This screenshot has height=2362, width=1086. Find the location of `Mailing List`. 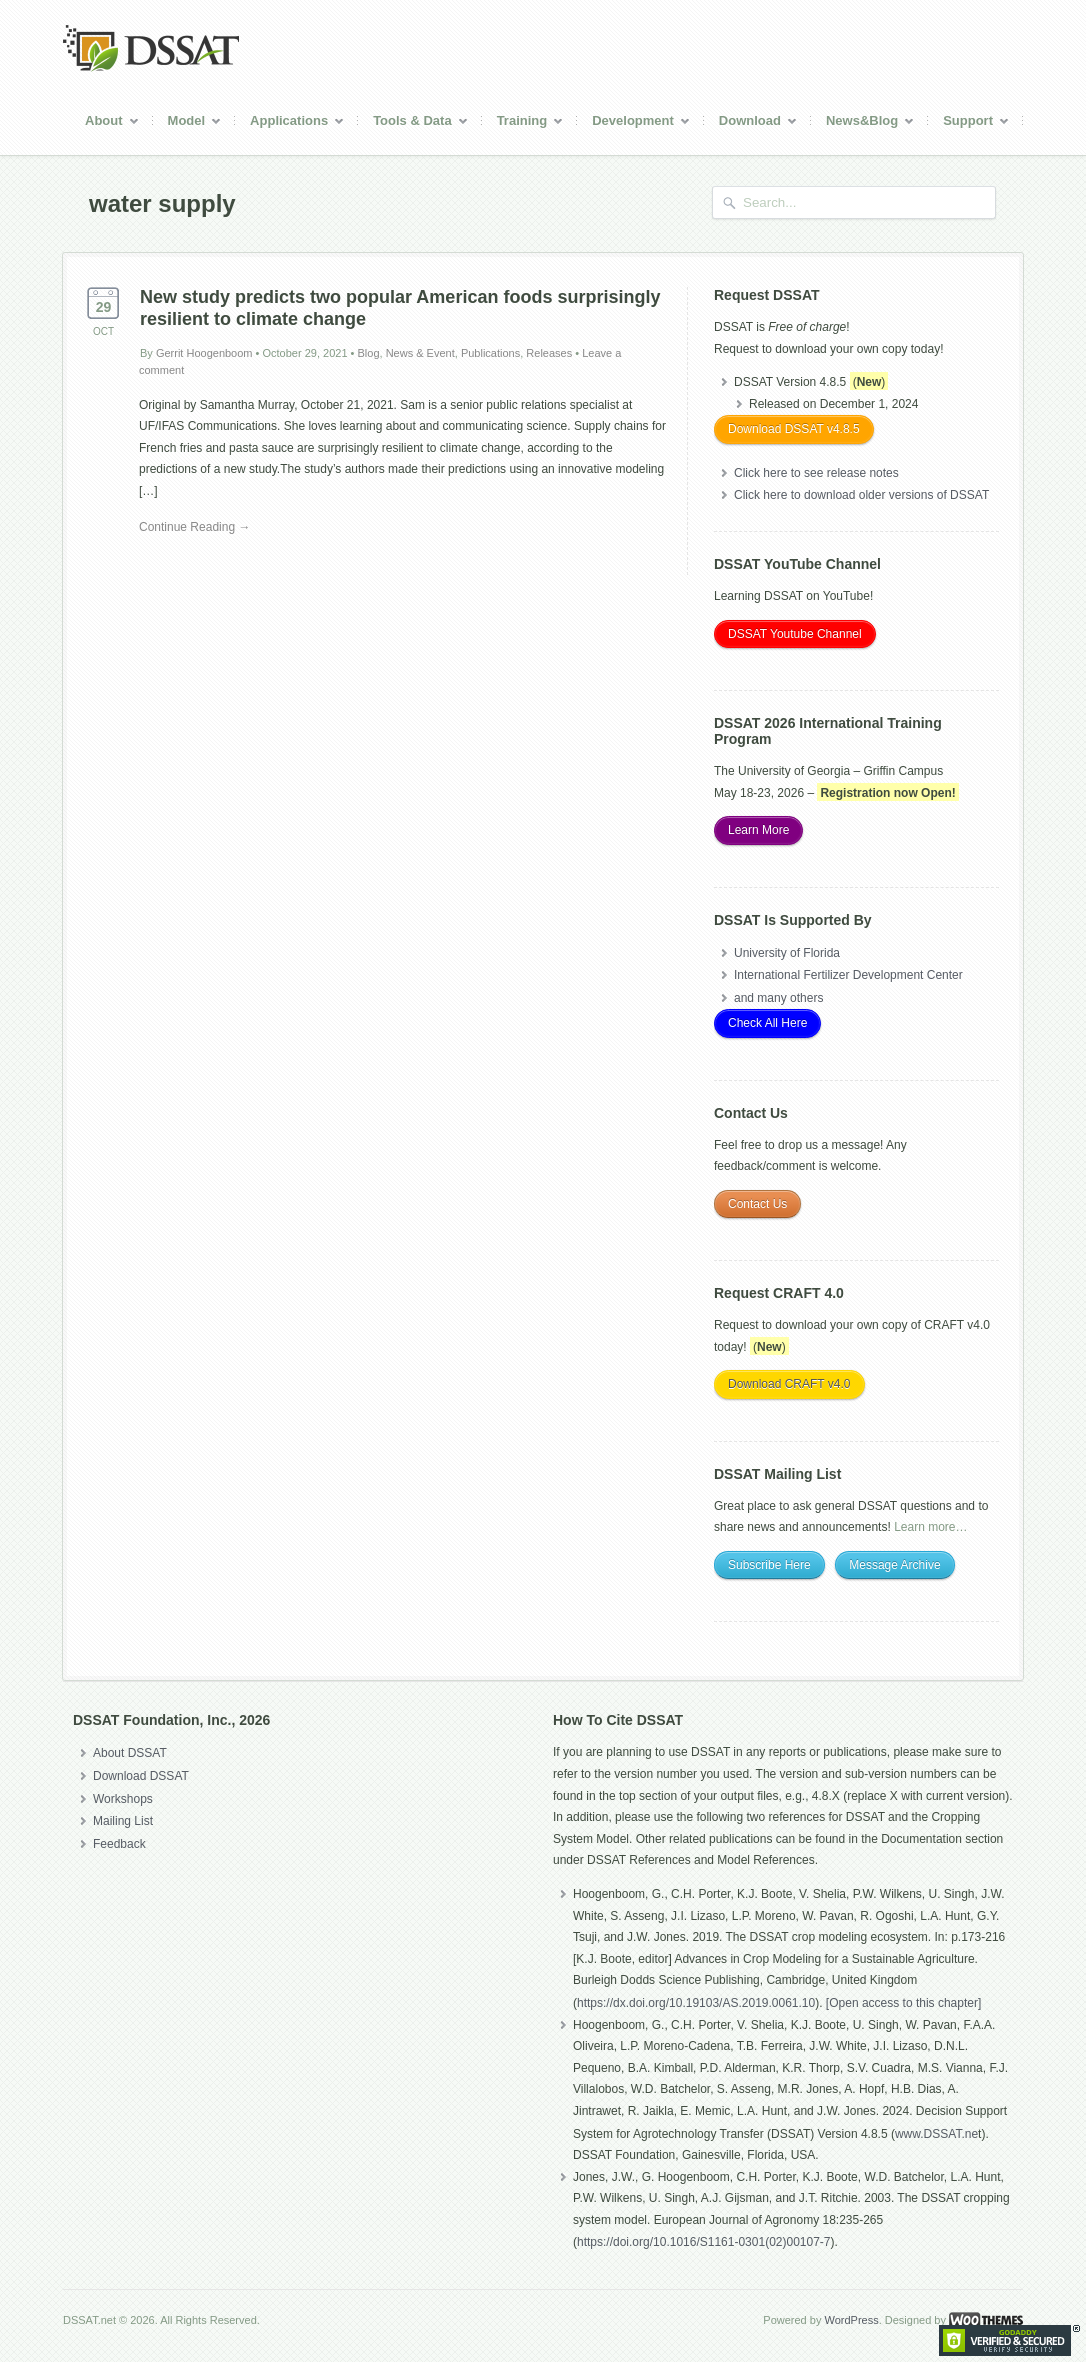

Mailing List is located at coordinates (123, 1821).